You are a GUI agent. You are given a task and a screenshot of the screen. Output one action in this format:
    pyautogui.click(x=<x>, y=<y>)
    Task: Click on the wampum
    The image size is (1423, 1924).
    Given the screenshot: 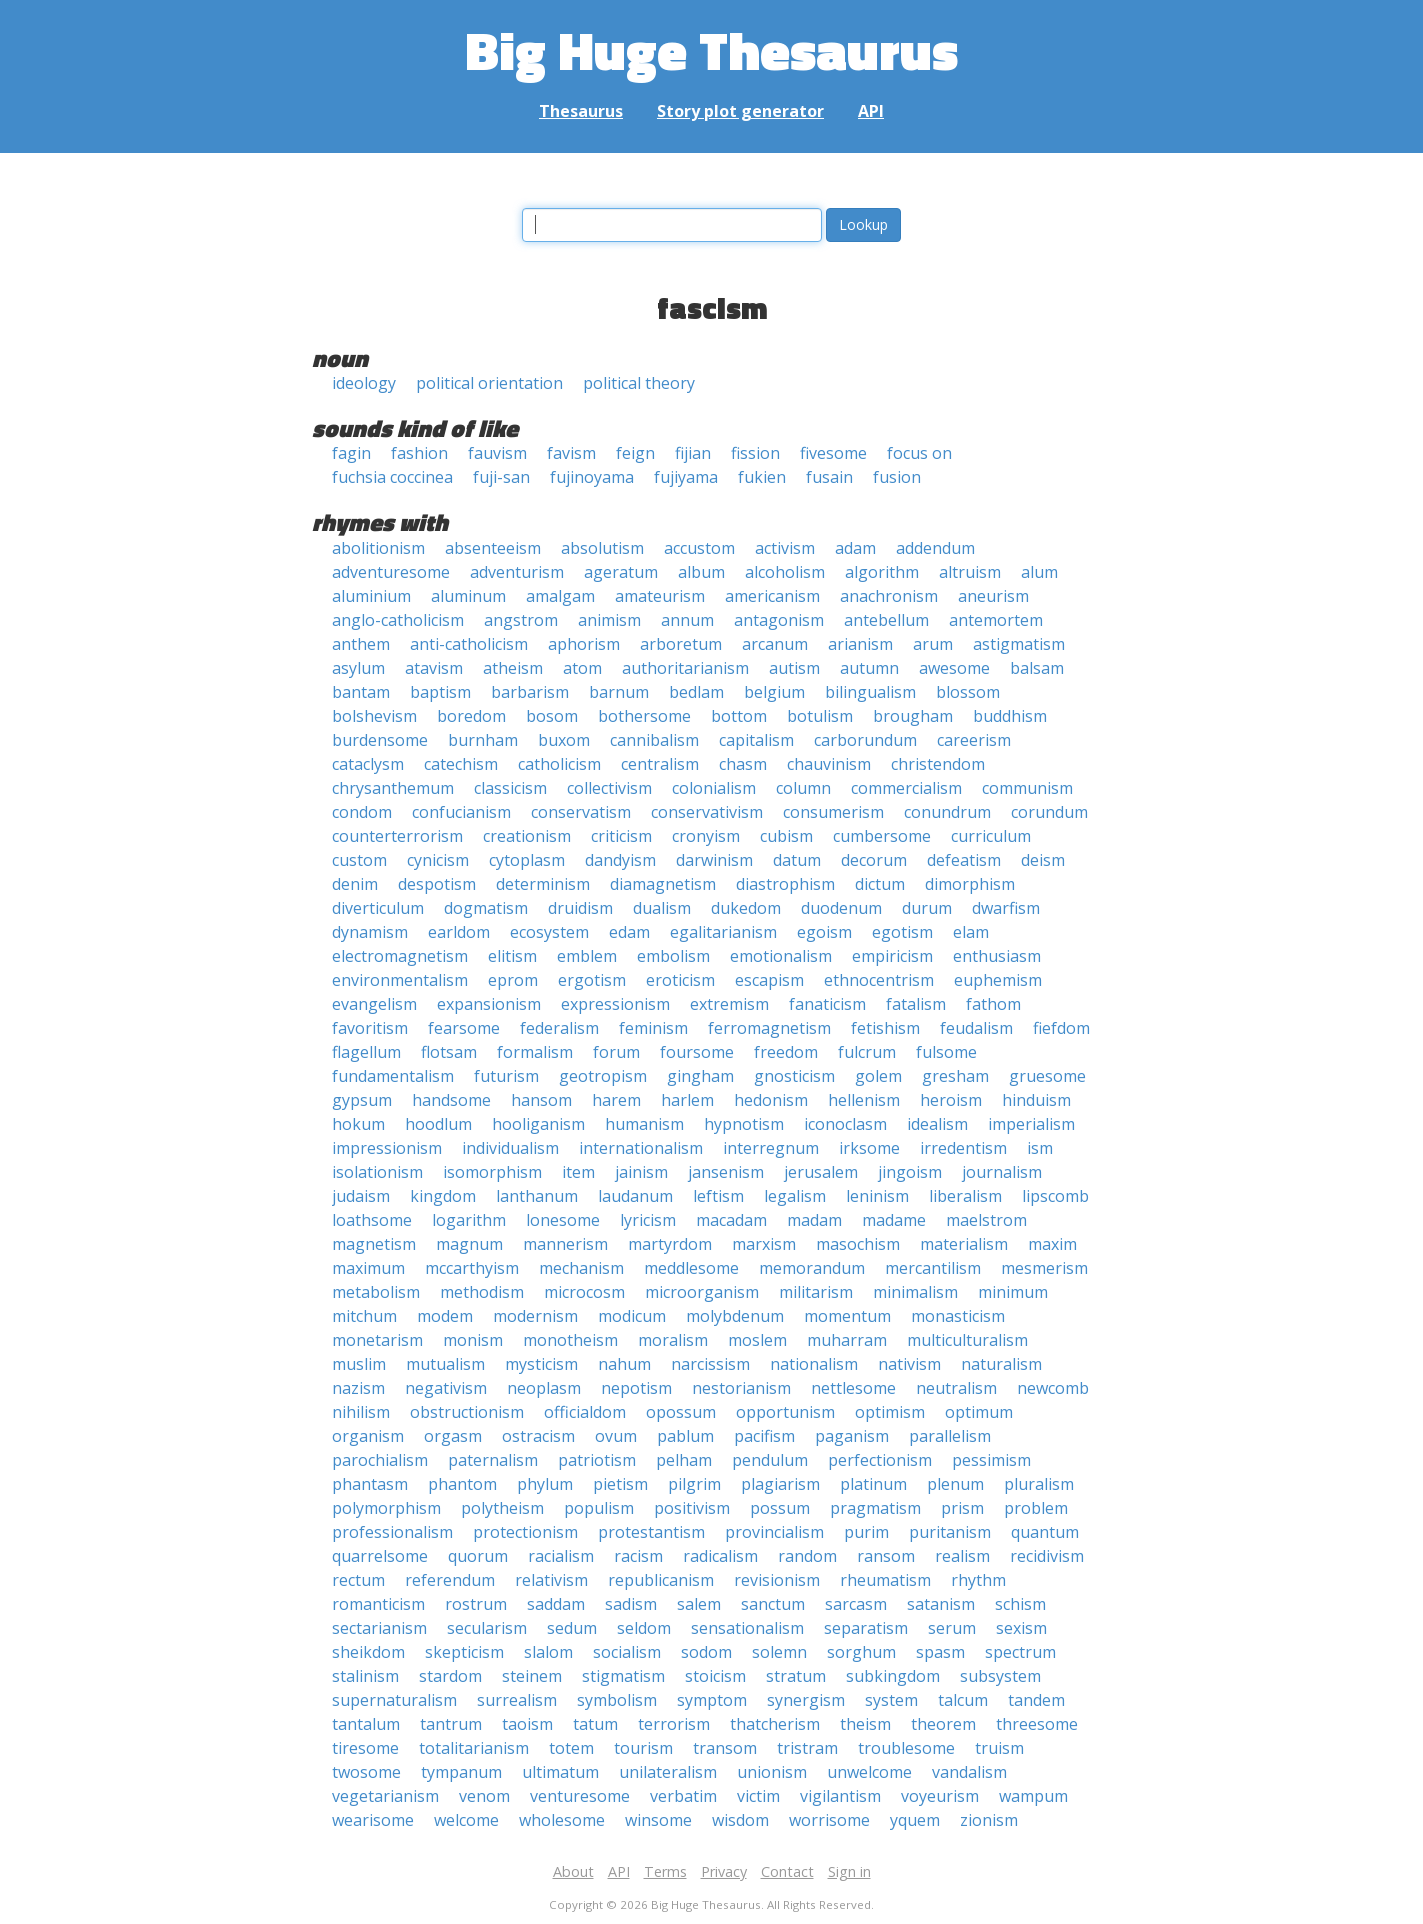 What is the action you would take?
    pyautogui.click(x=1033, y=1796)
    